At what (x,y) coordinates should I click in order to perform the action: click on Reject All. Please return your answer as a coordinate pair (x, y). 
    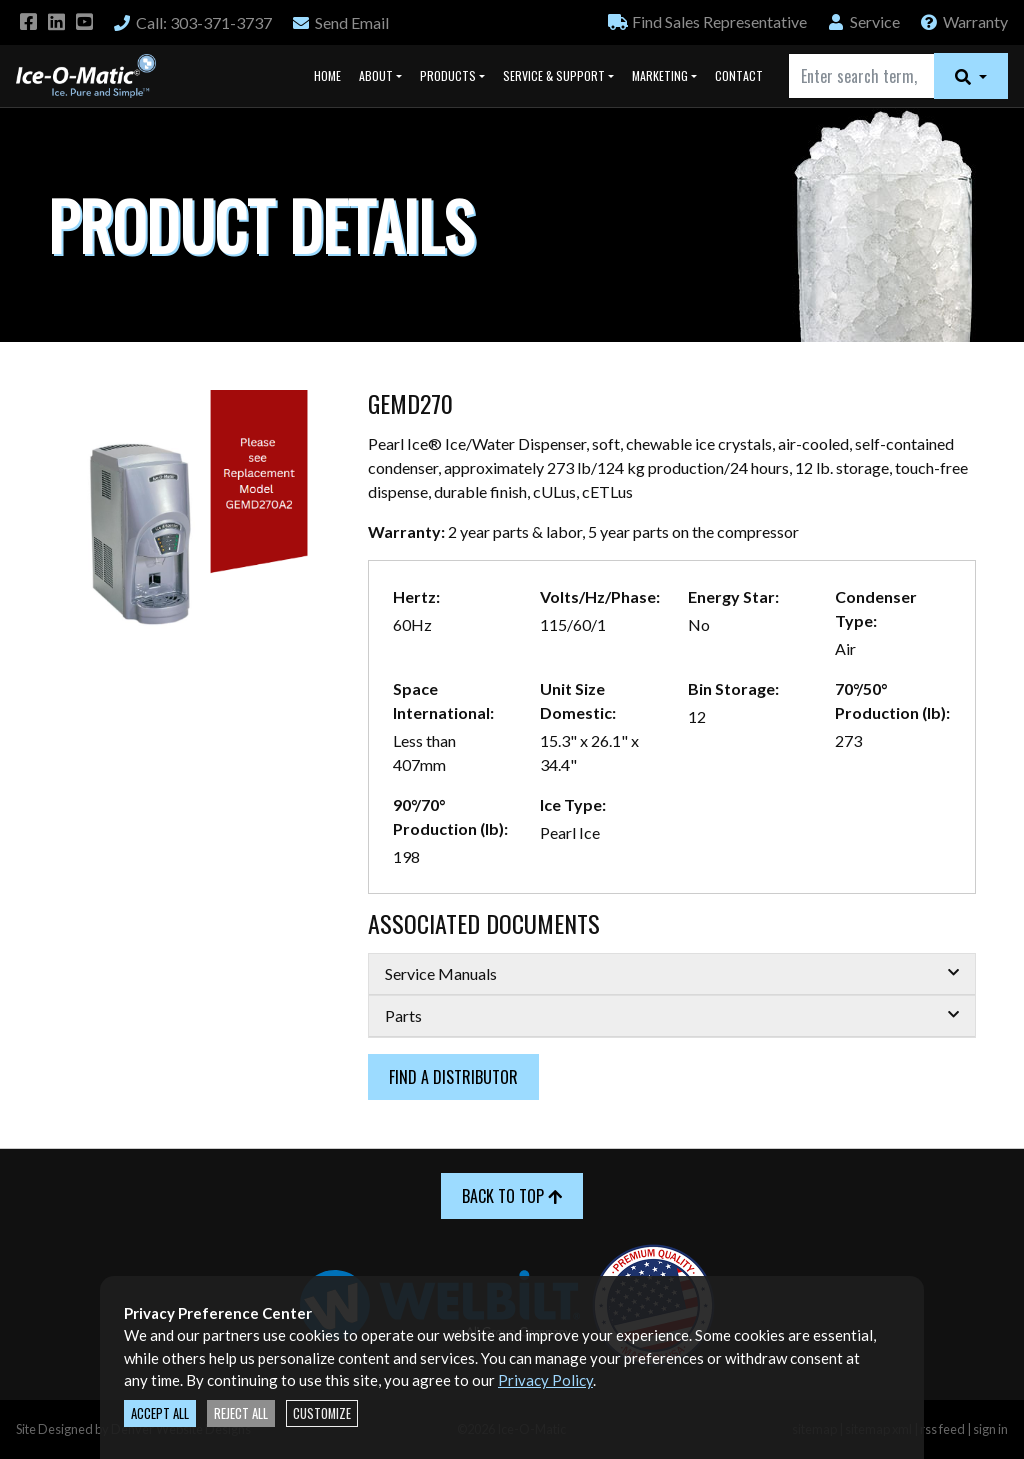
    Looking at the image, I should click on (241, 1413).